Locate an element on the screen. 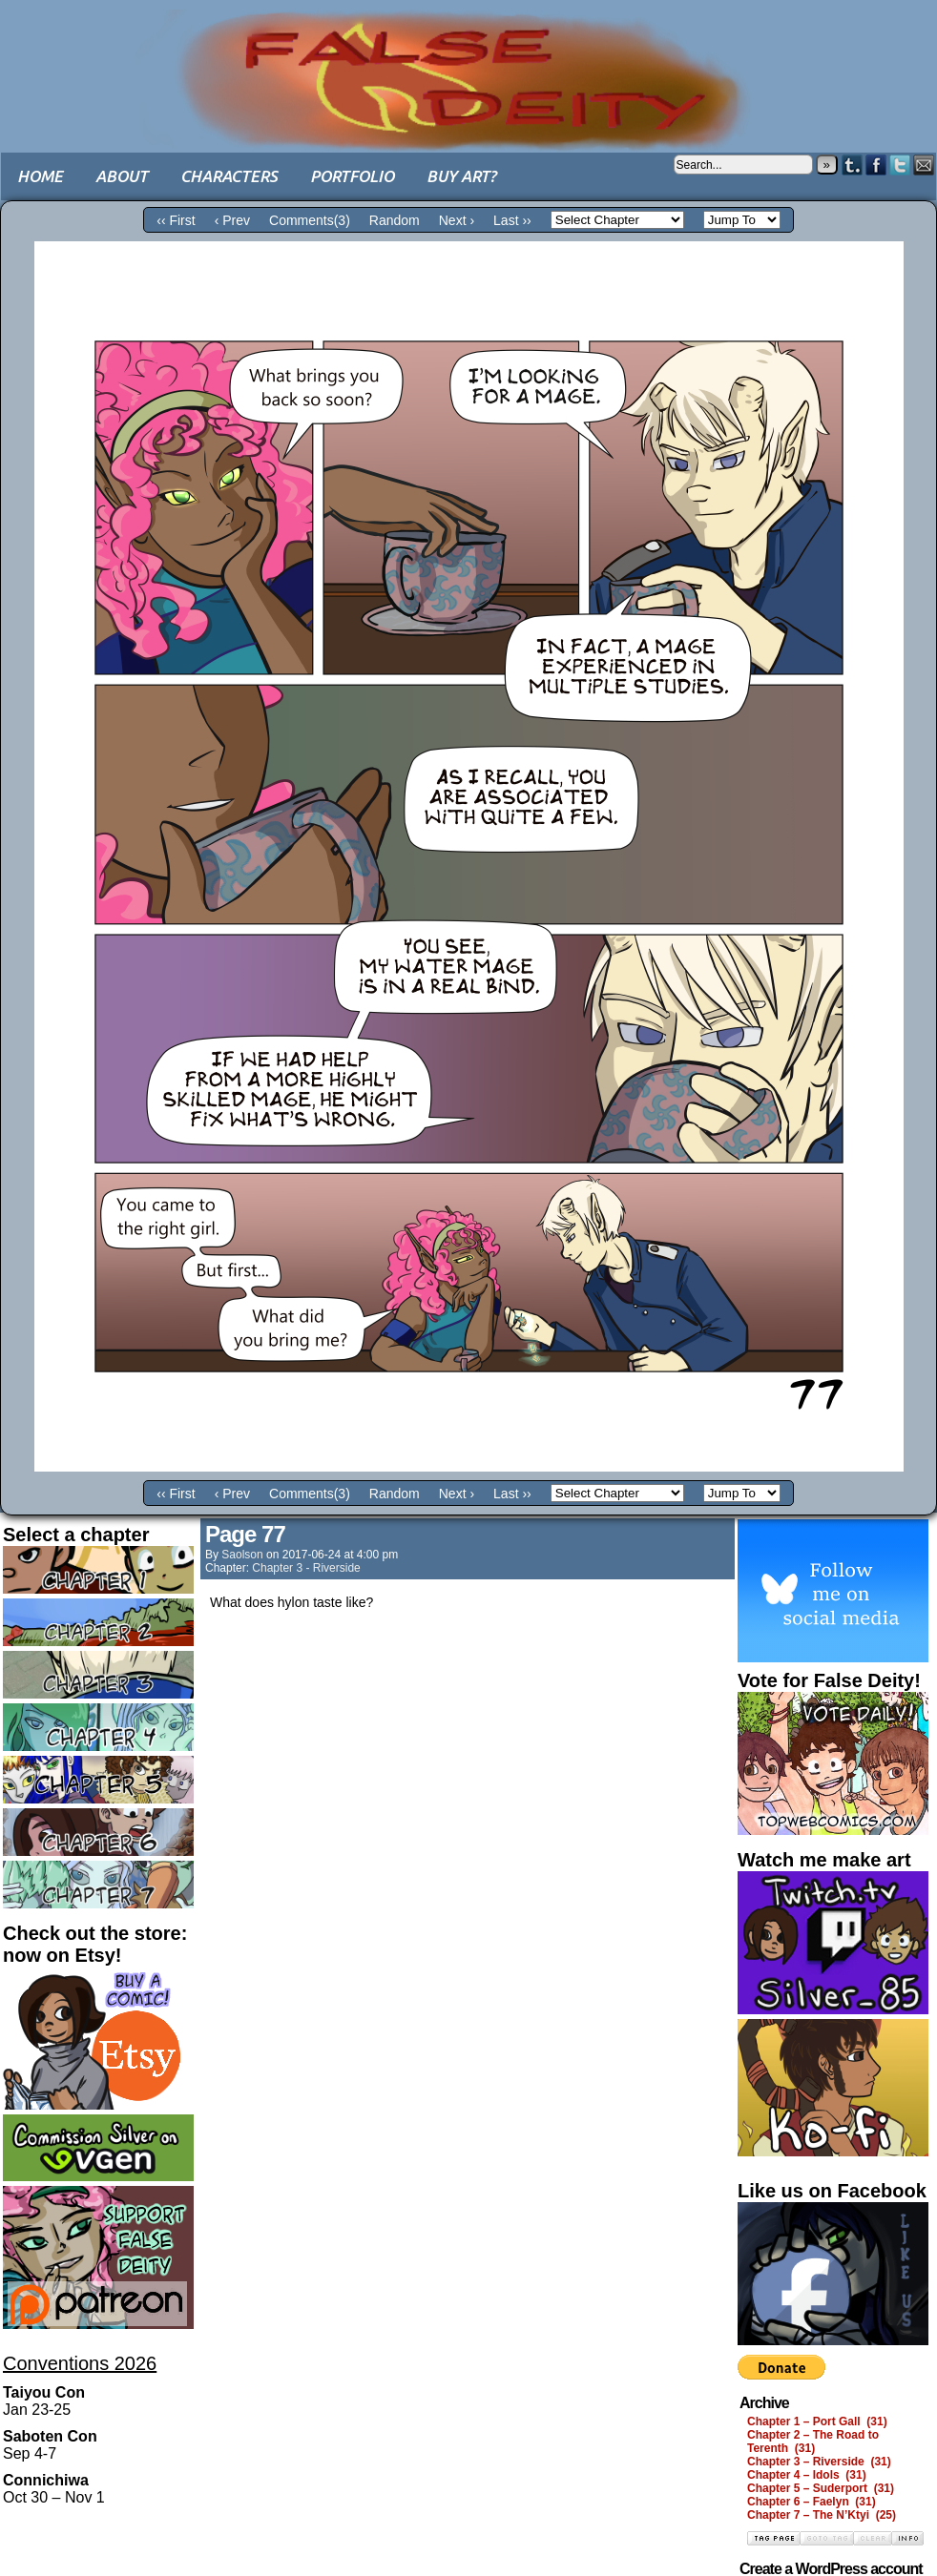  Chapter 5 – Suderport (31) is located at coordinates (820, 2488).